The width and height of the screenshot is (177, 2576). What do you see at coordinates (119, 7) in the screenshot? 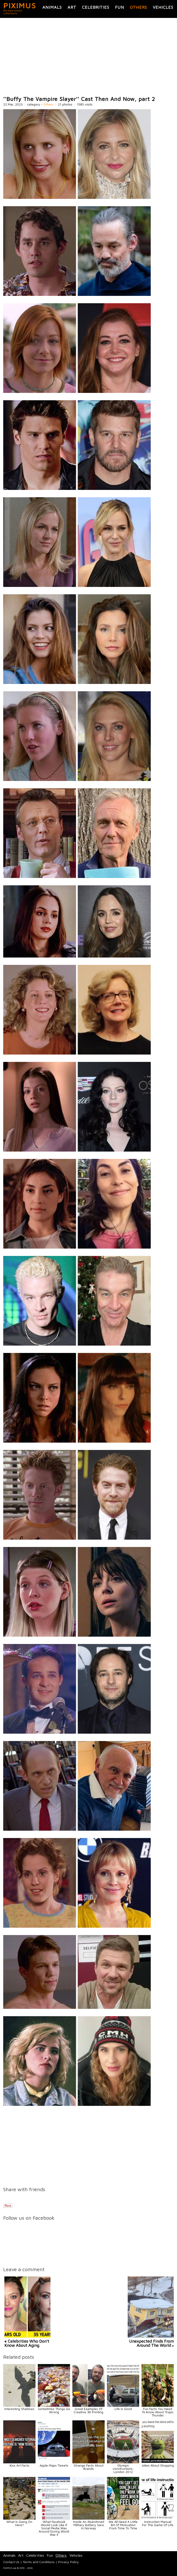
I see `Fun` at bounding box center [119, 7].